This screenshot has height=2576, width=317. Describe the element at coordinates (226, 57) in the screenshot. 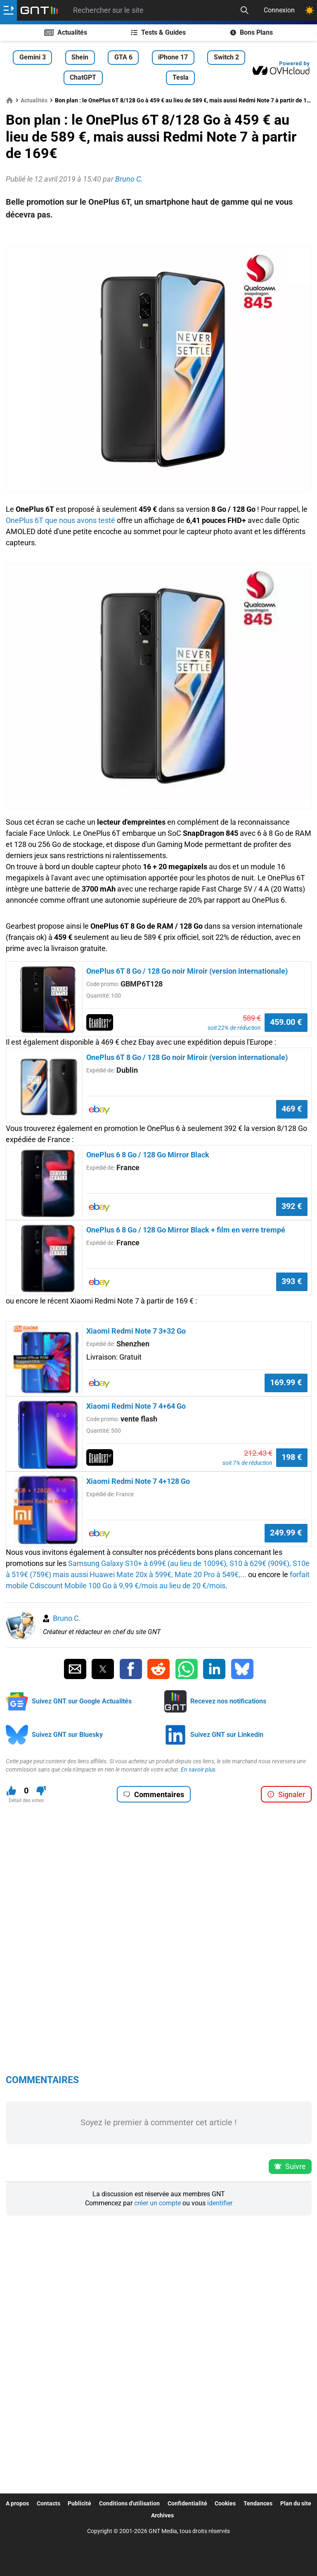

I see `Switch 2` at that location.